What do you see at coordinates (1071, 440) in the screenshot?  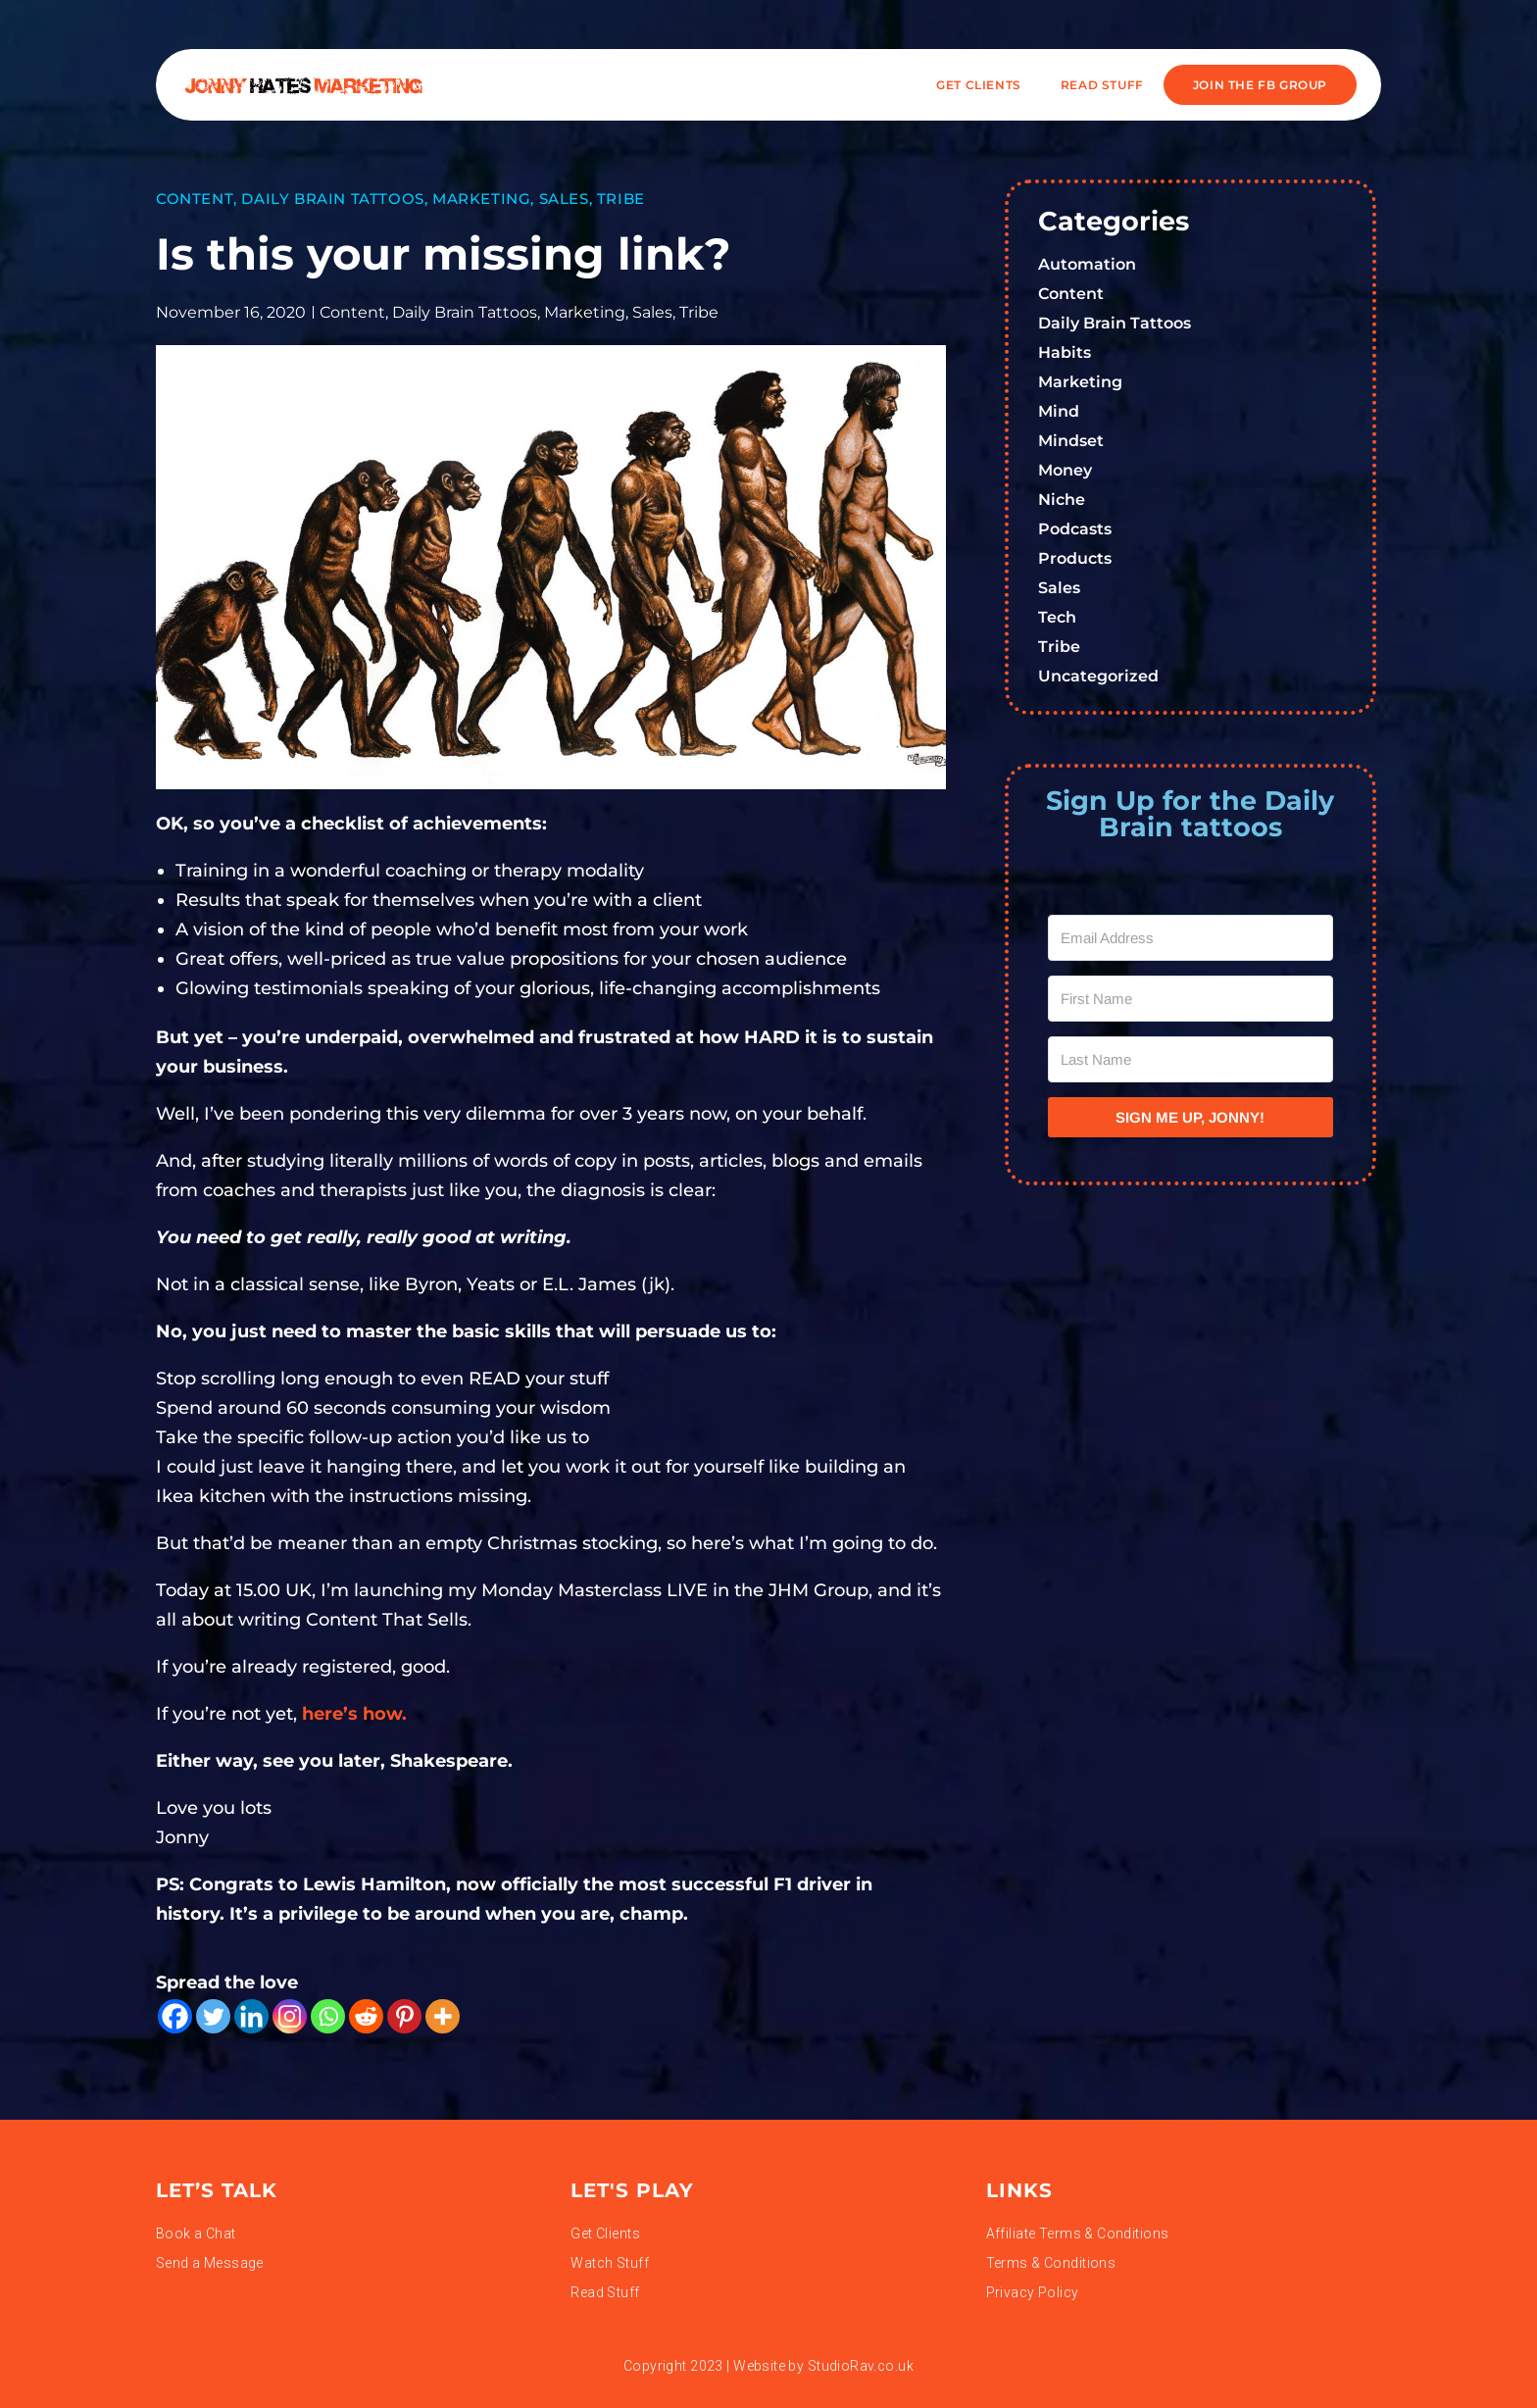 I see `Mindset` at bounding box center [1071, 440].